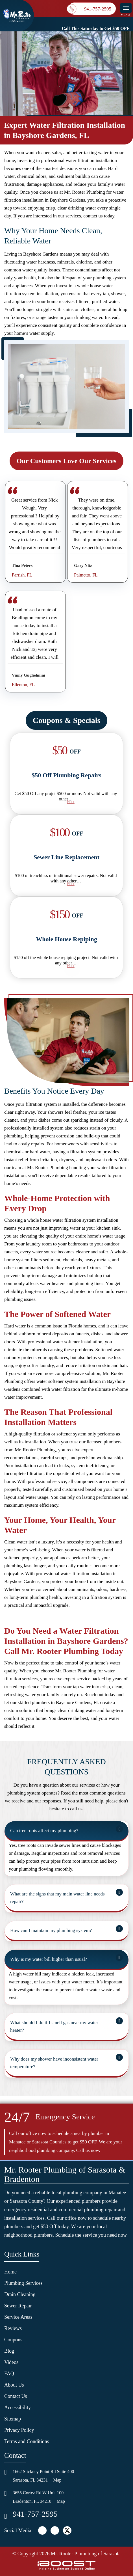  What do you see at coordinates (19, 2294) in the screenshot?
I see `Drain Cleaning` at bounding box center [19, 2294].